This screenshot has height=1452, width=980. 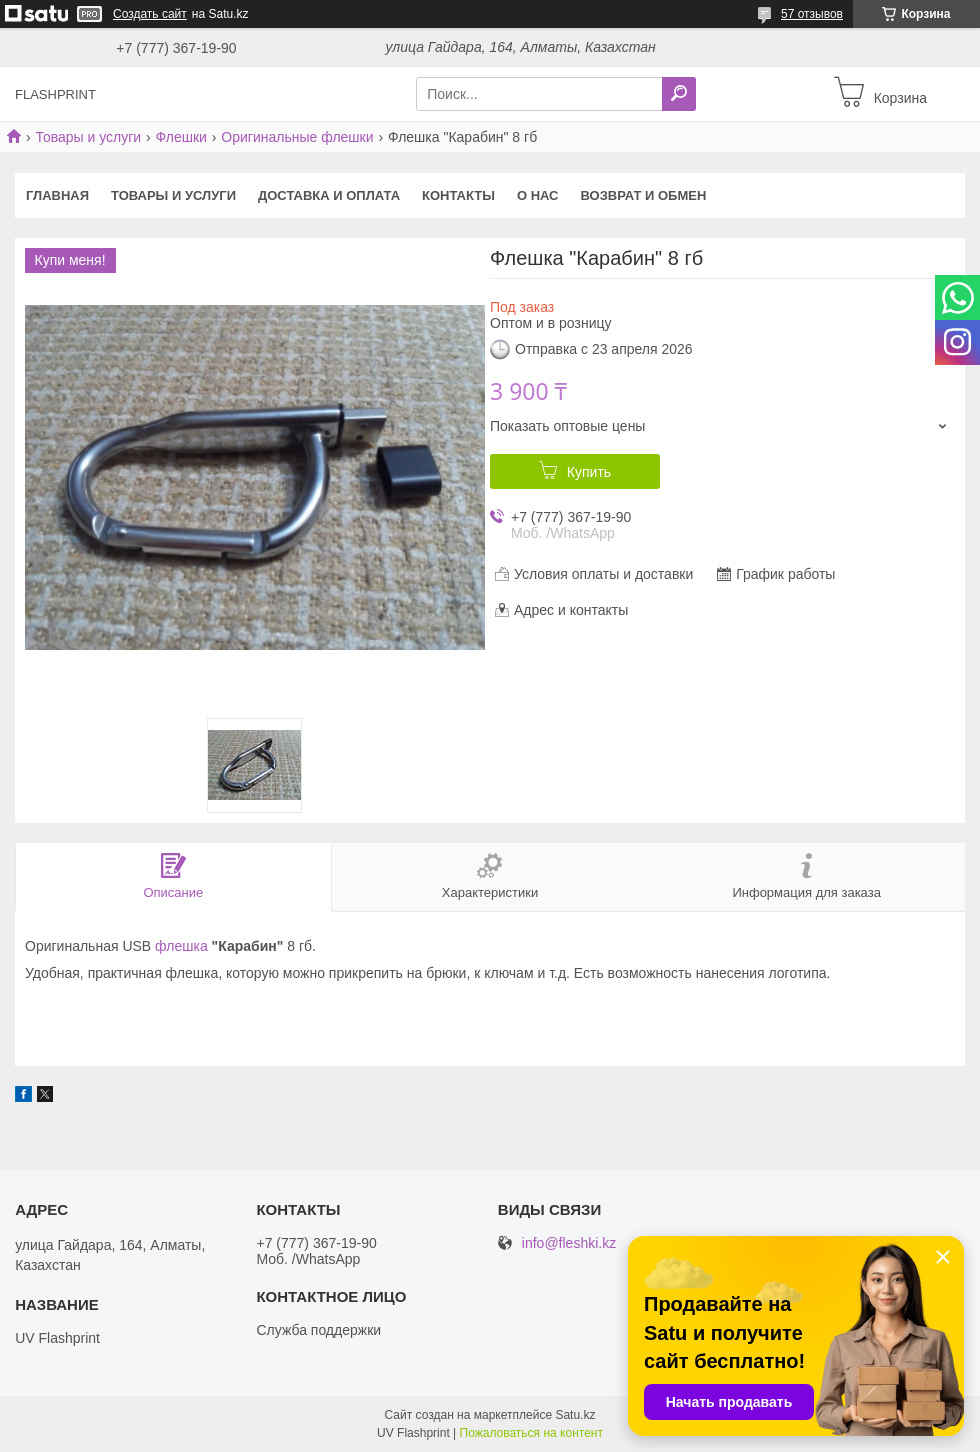 I want to click on Флешки, so click(x=181, y=137).